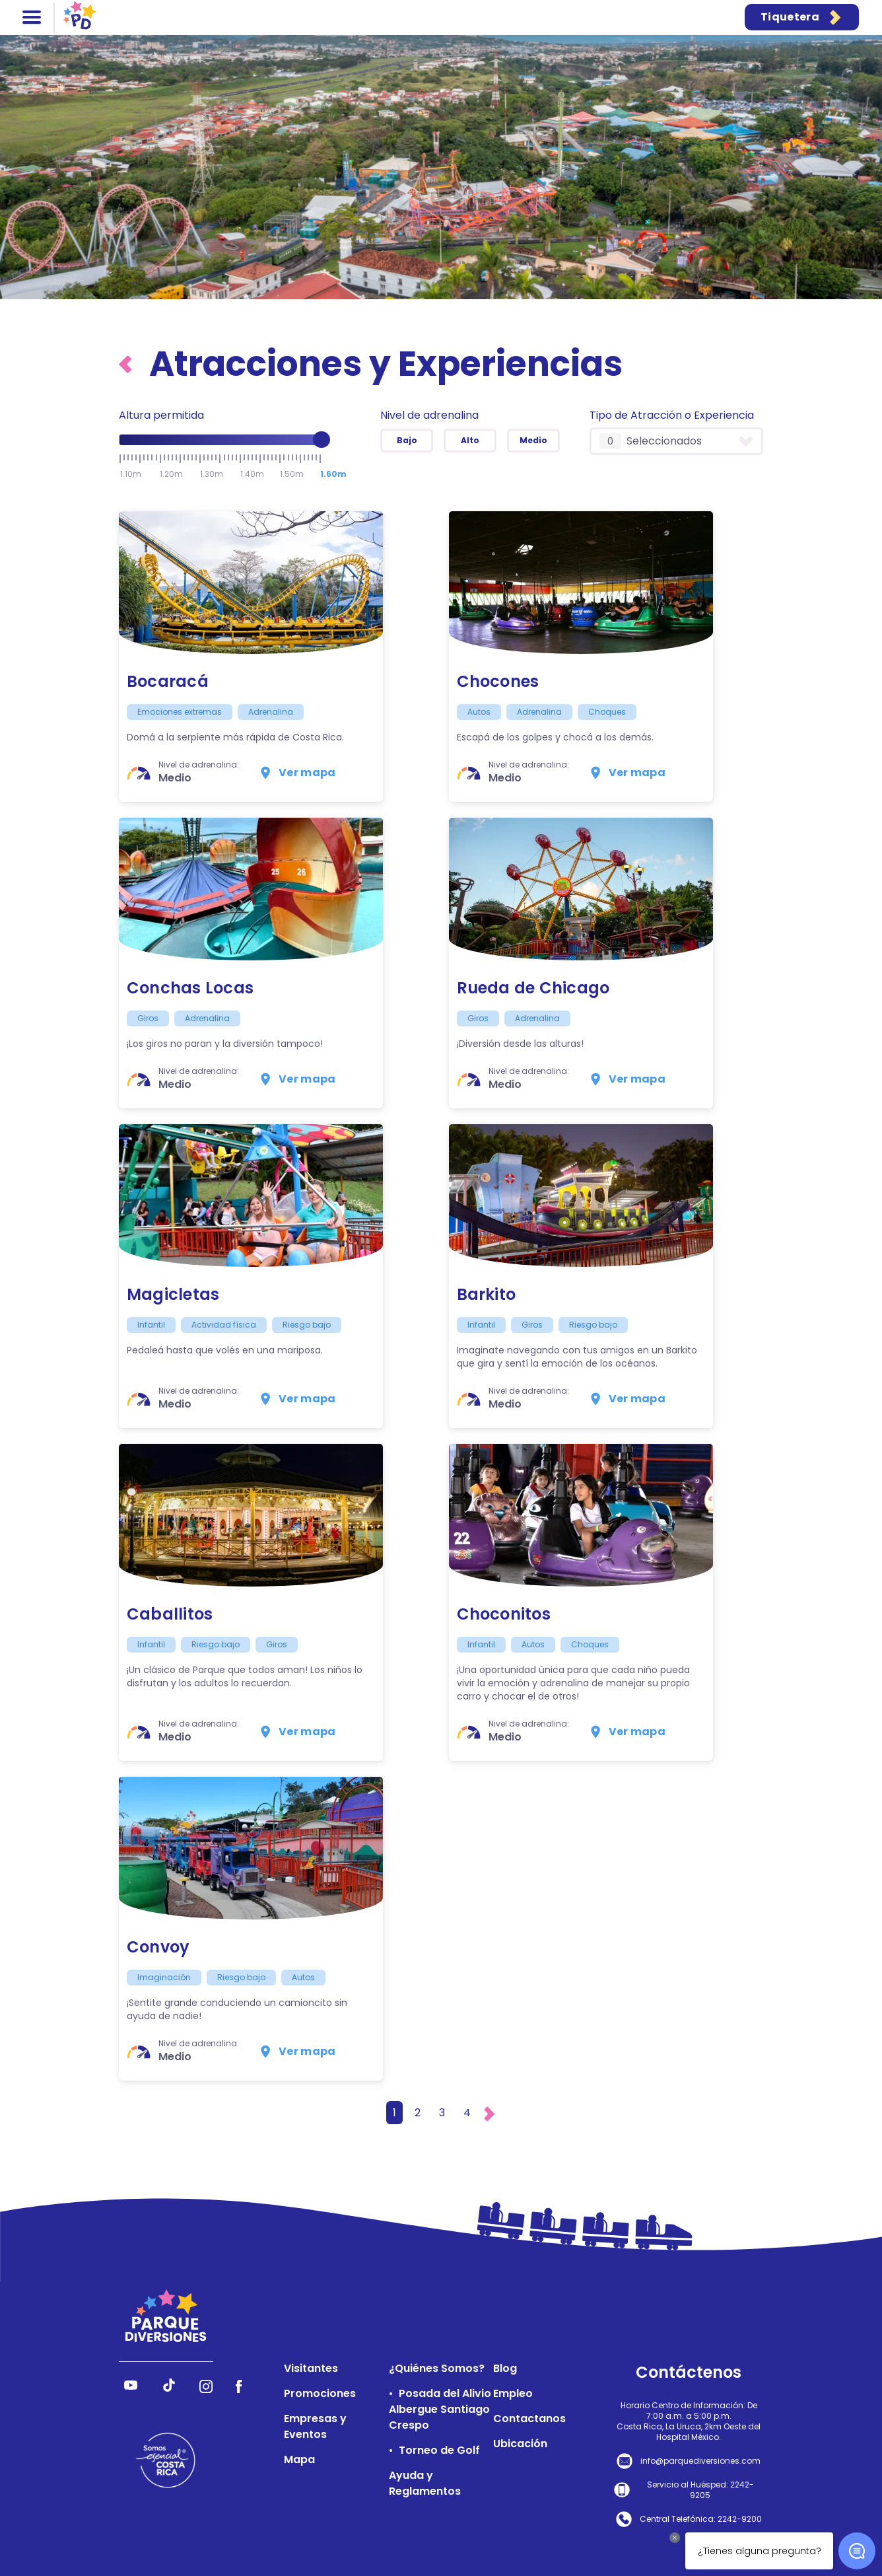  I want to click on [Volver al inicio], so click(129, 364).